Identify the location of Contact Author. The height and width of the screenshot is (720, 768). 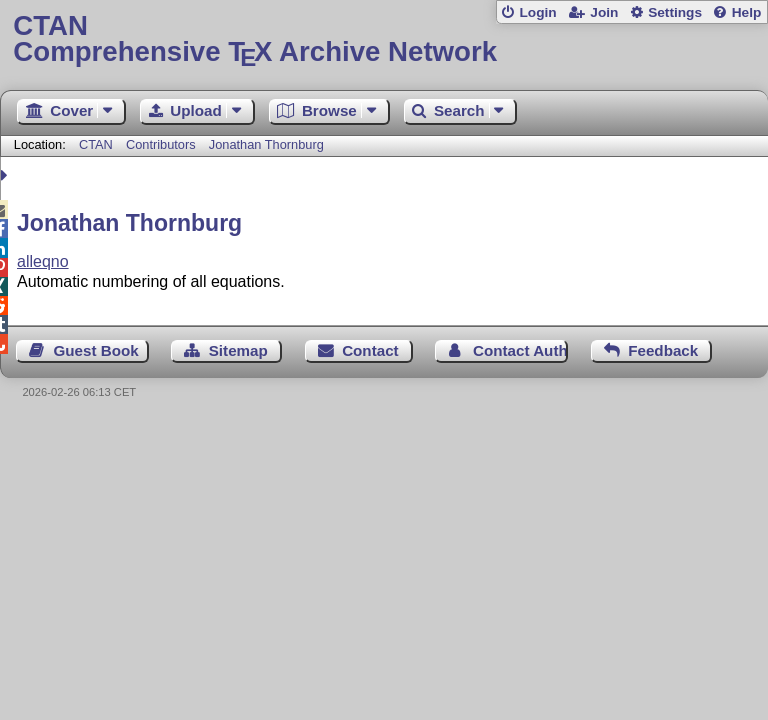
(520, 350).